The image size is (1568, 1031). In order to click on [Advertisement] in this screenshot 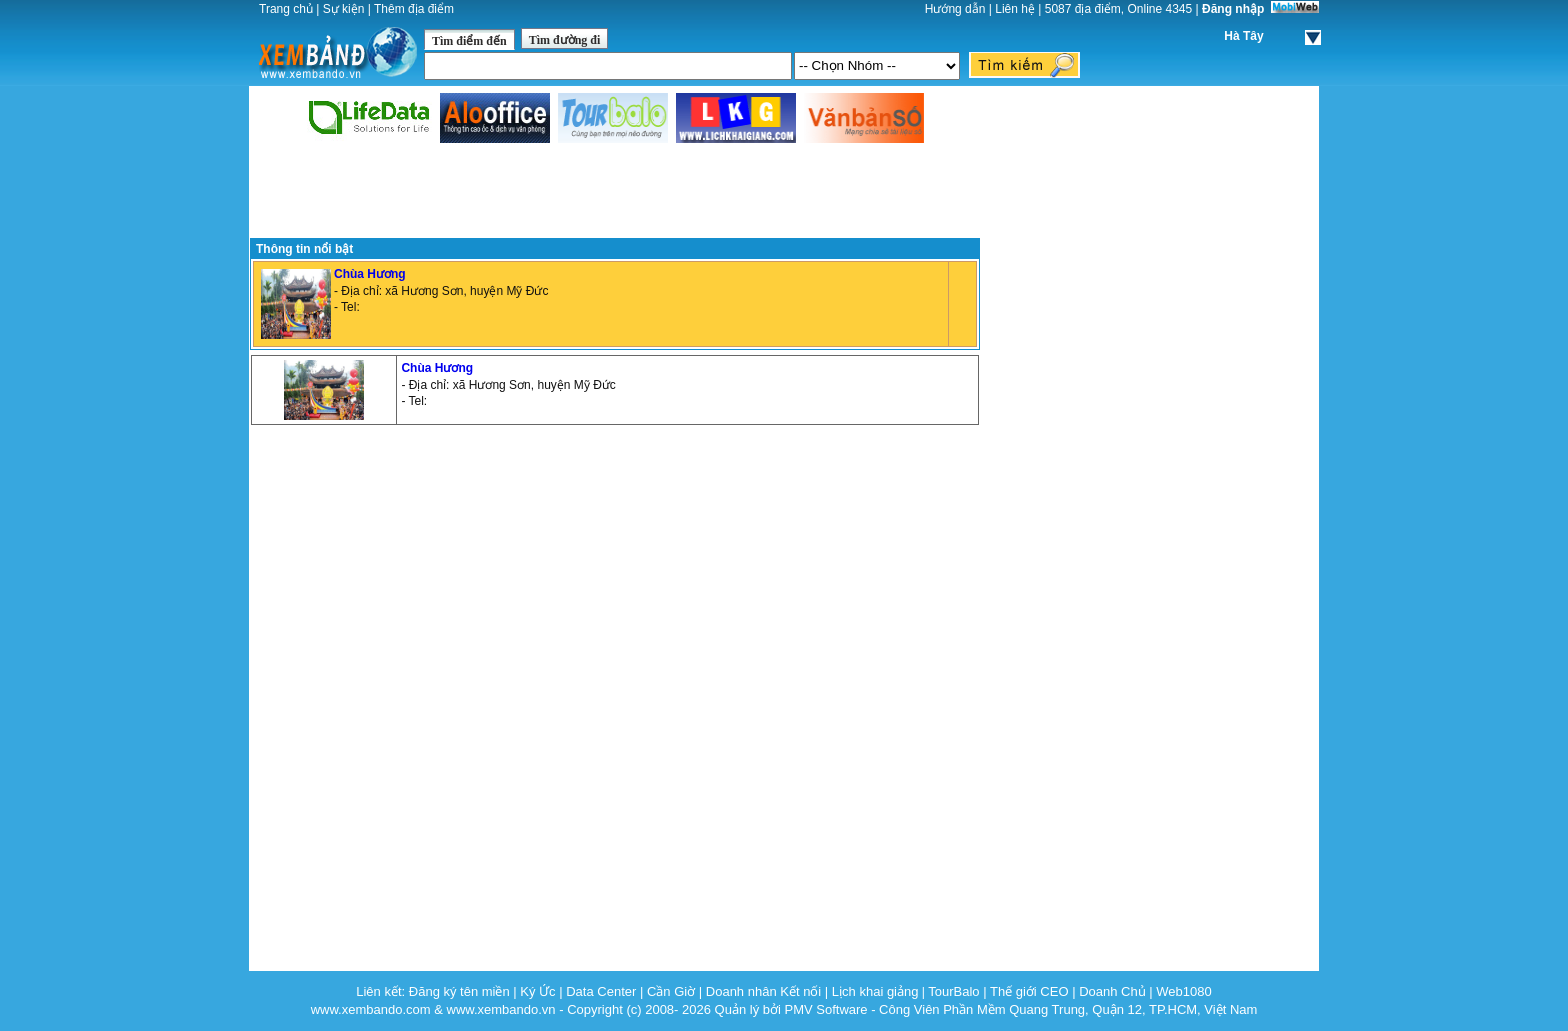, I will do `click(615, 192)`.